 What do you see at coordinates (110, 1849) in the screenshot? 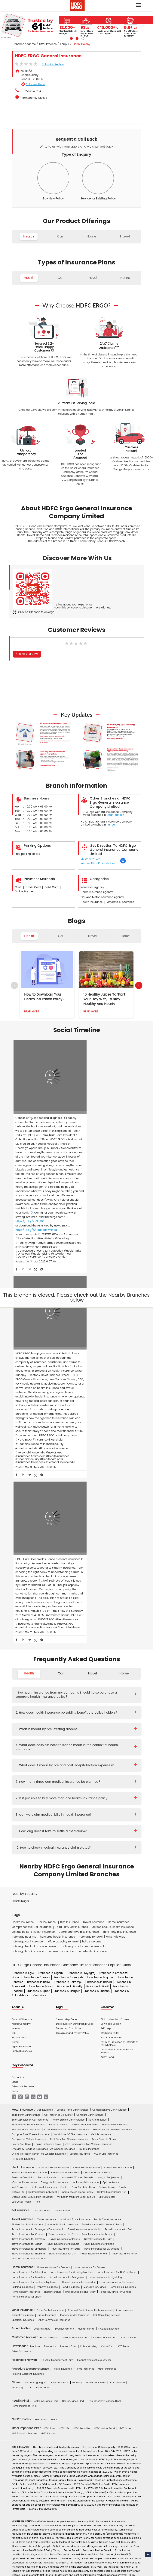
I see `Workshop Portal` at bounding box center [110, 1849].